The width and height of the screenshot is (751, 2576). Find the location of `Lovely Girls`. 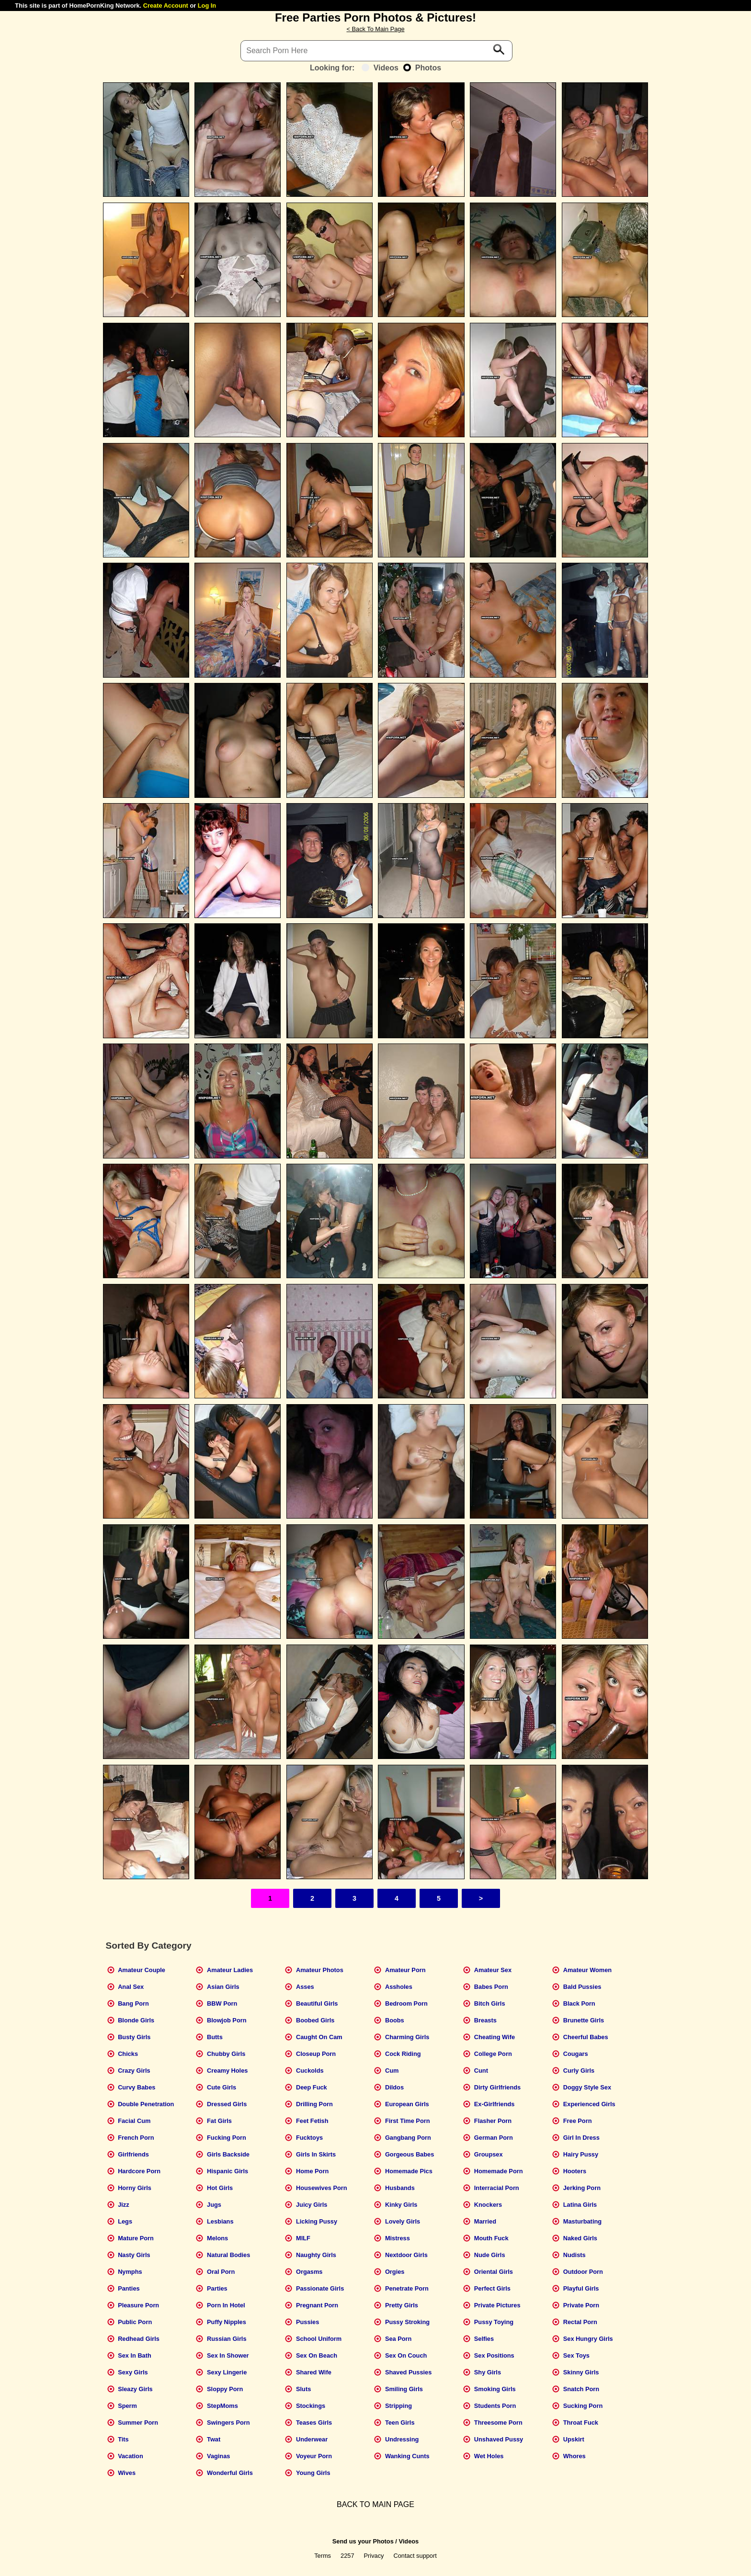

Lovely Girls is located at coordinates (402, 2221).